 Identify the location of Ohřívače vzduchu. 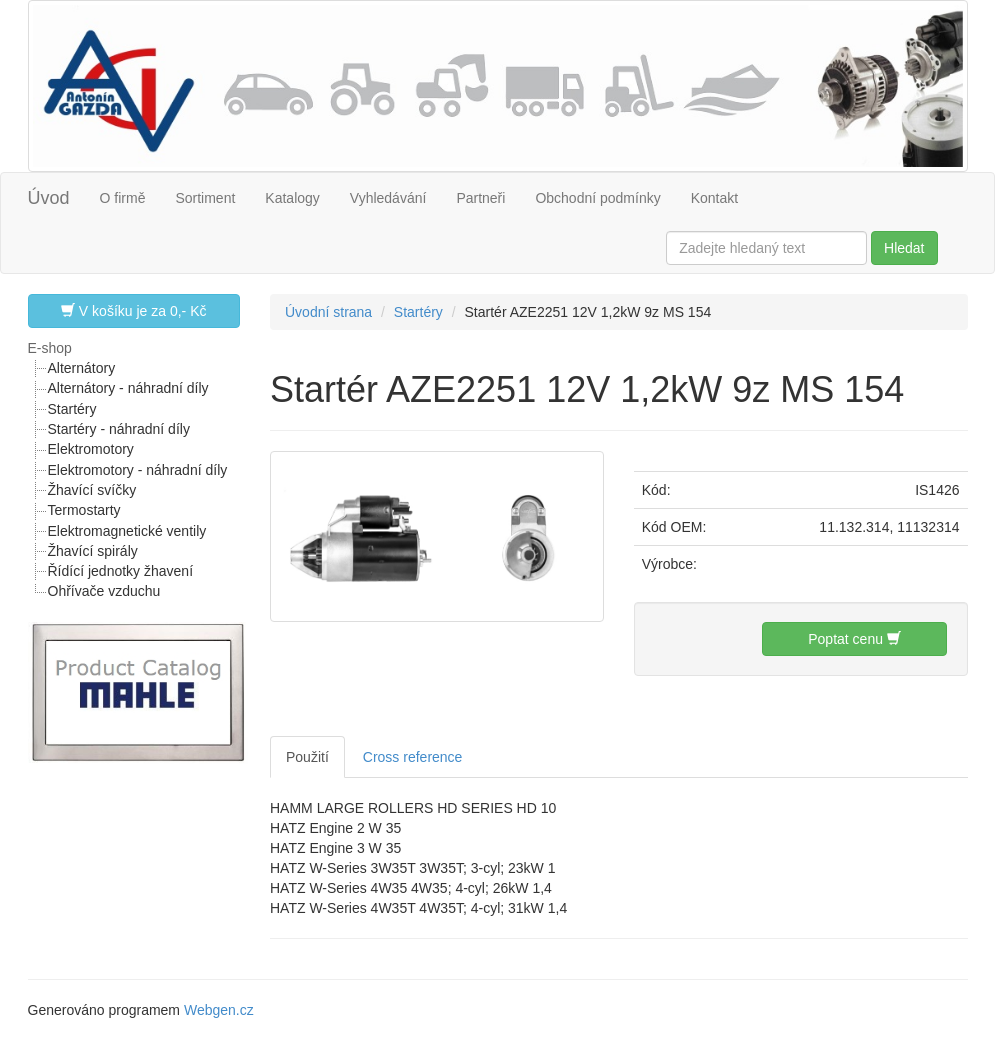
(104, 591).